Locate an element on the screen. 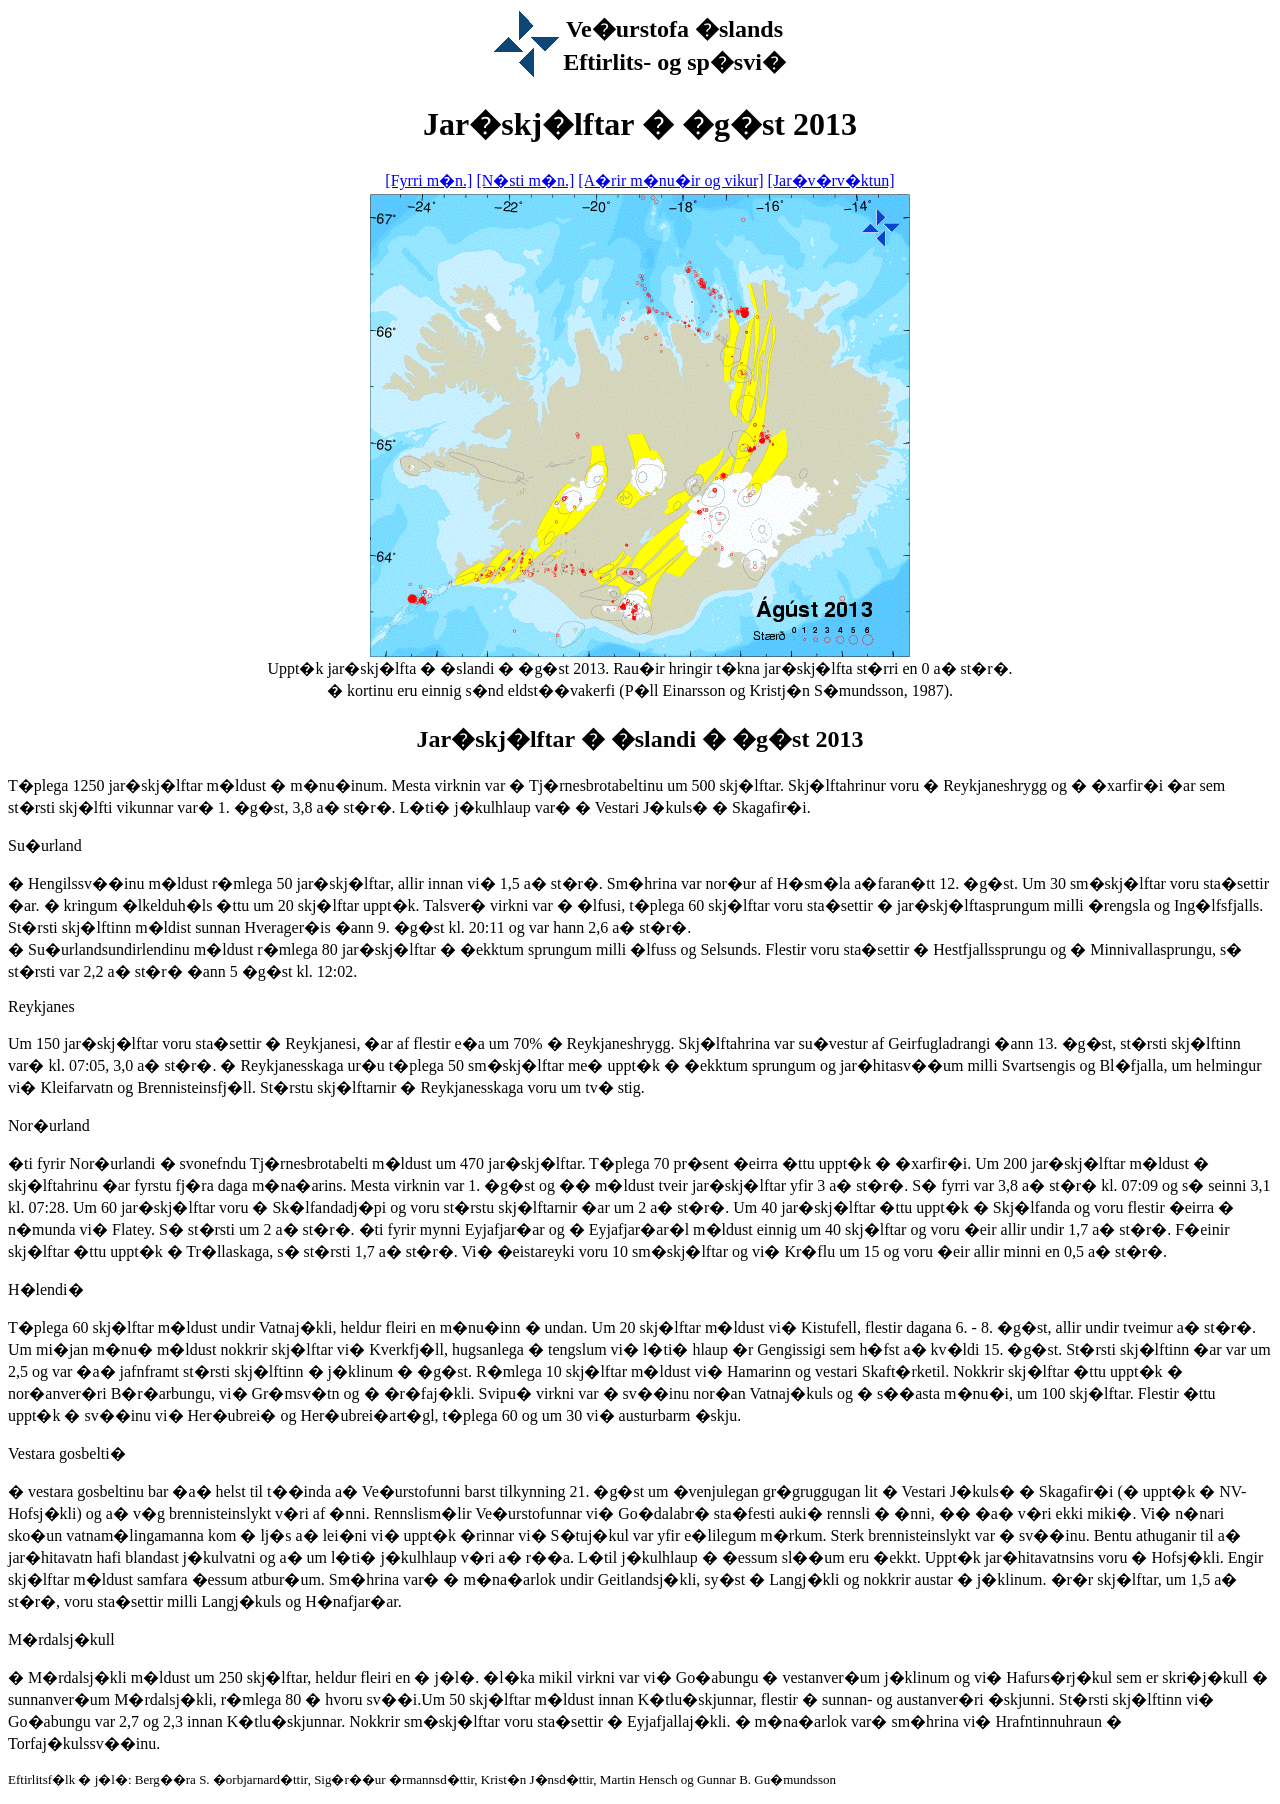 This screenshot has height=1804, width=1280. [N�sti m�n.] is located at coordinates (525, 180).